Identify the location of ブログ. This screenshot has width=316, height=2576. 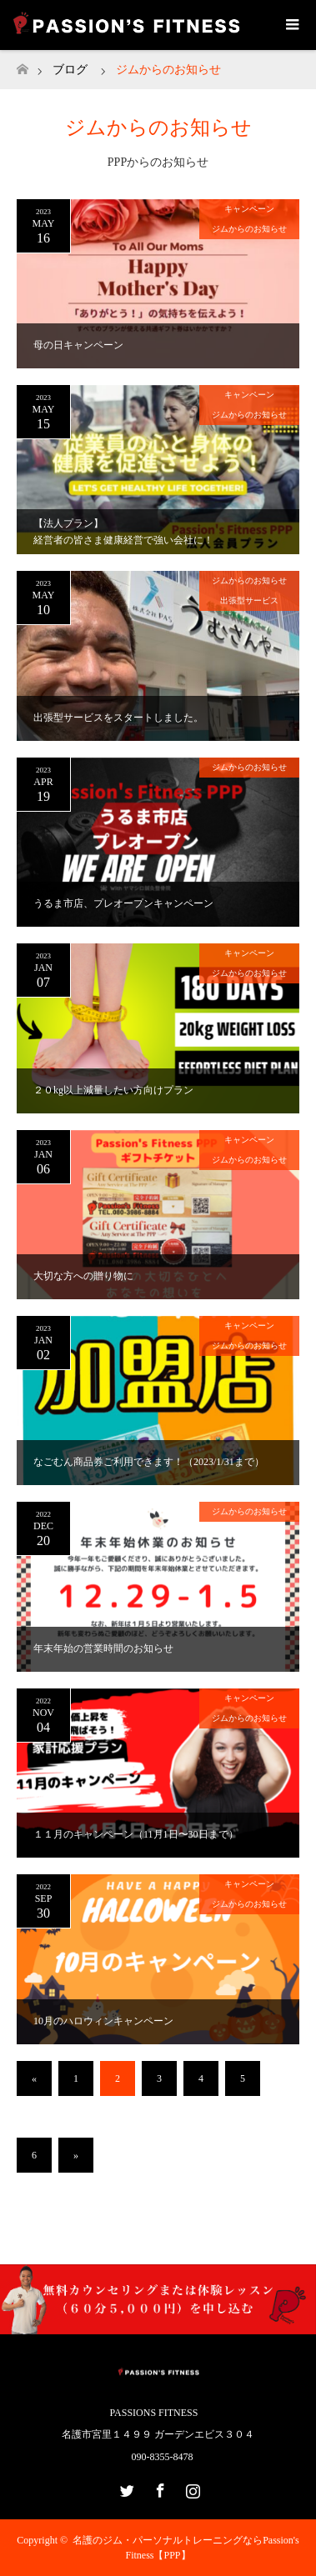
(70, 69).